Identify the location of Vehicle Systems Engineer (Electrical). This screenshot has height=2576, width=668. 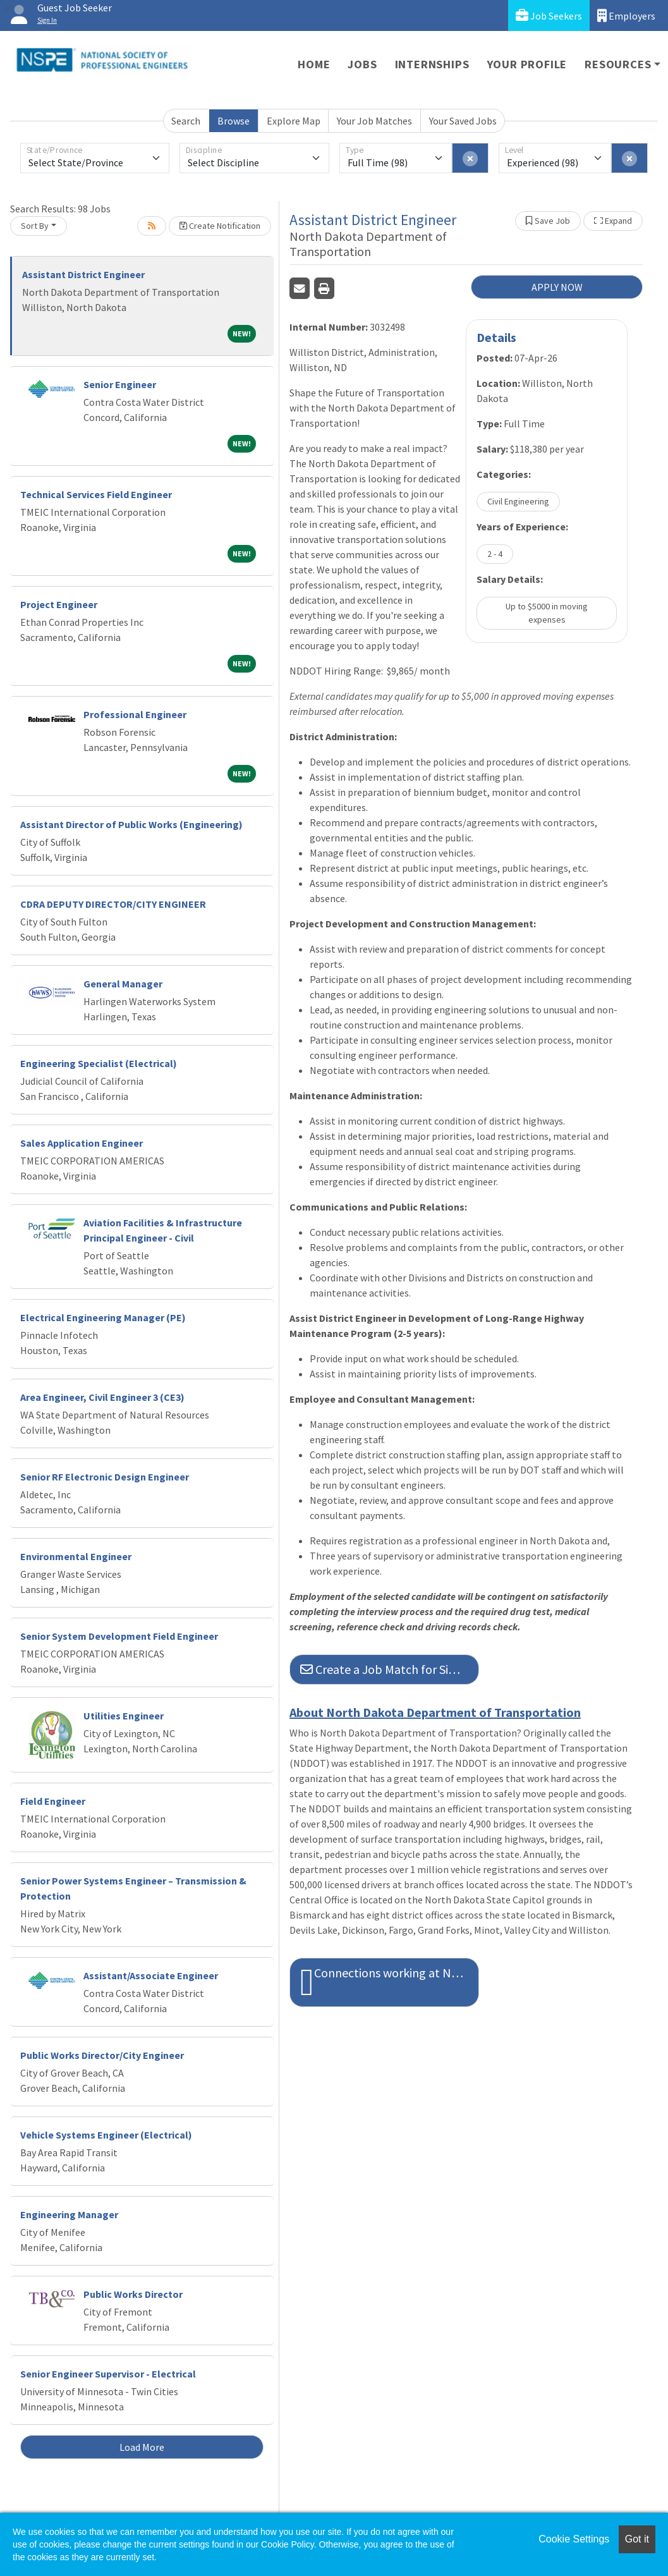
(106, 2134).